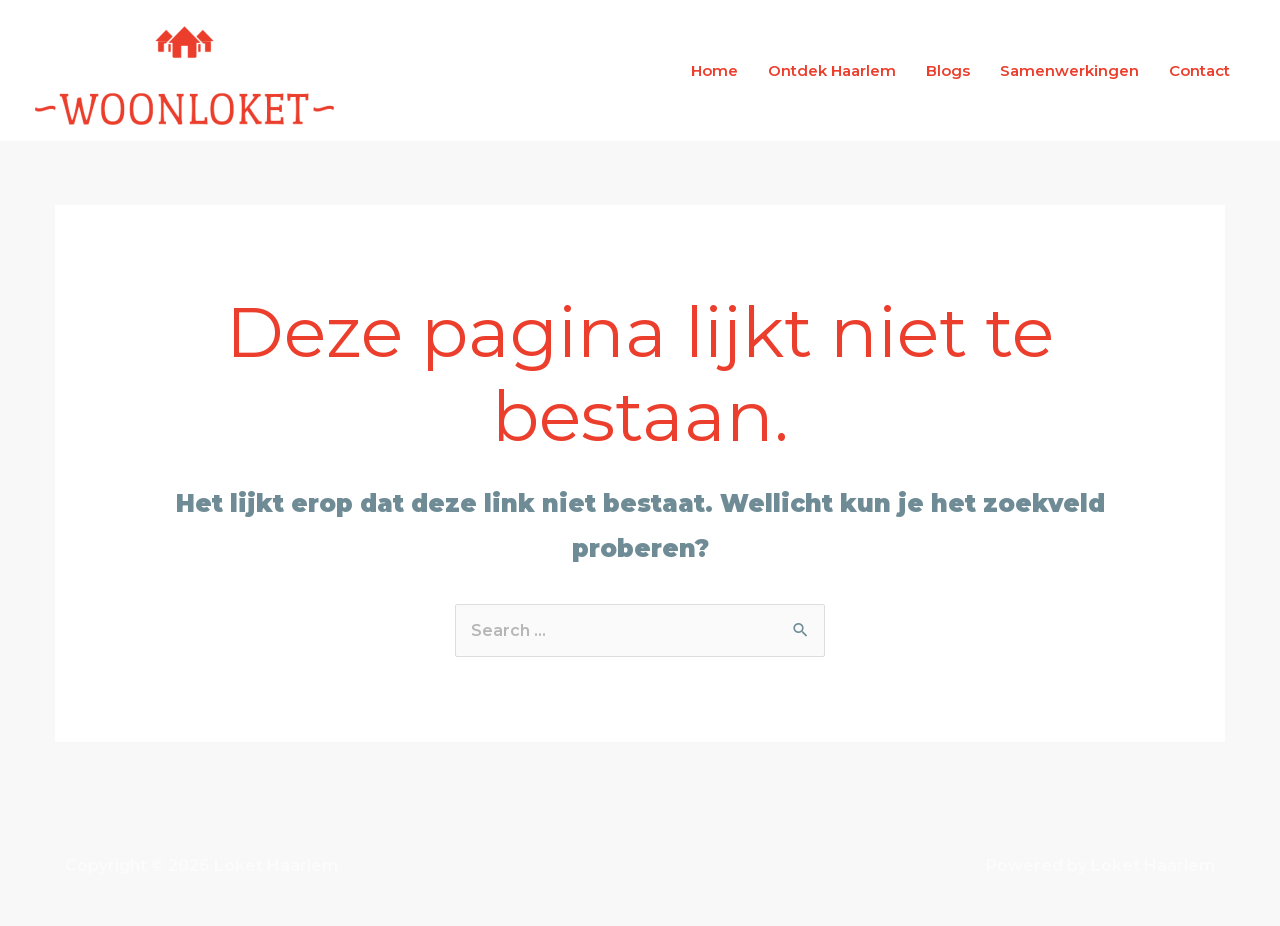 Image resolution: width=1280 pixels, height=926 pixels. Describe the element at coordinates (948, 70) in the screenshot. I see `Blogs` at that location.